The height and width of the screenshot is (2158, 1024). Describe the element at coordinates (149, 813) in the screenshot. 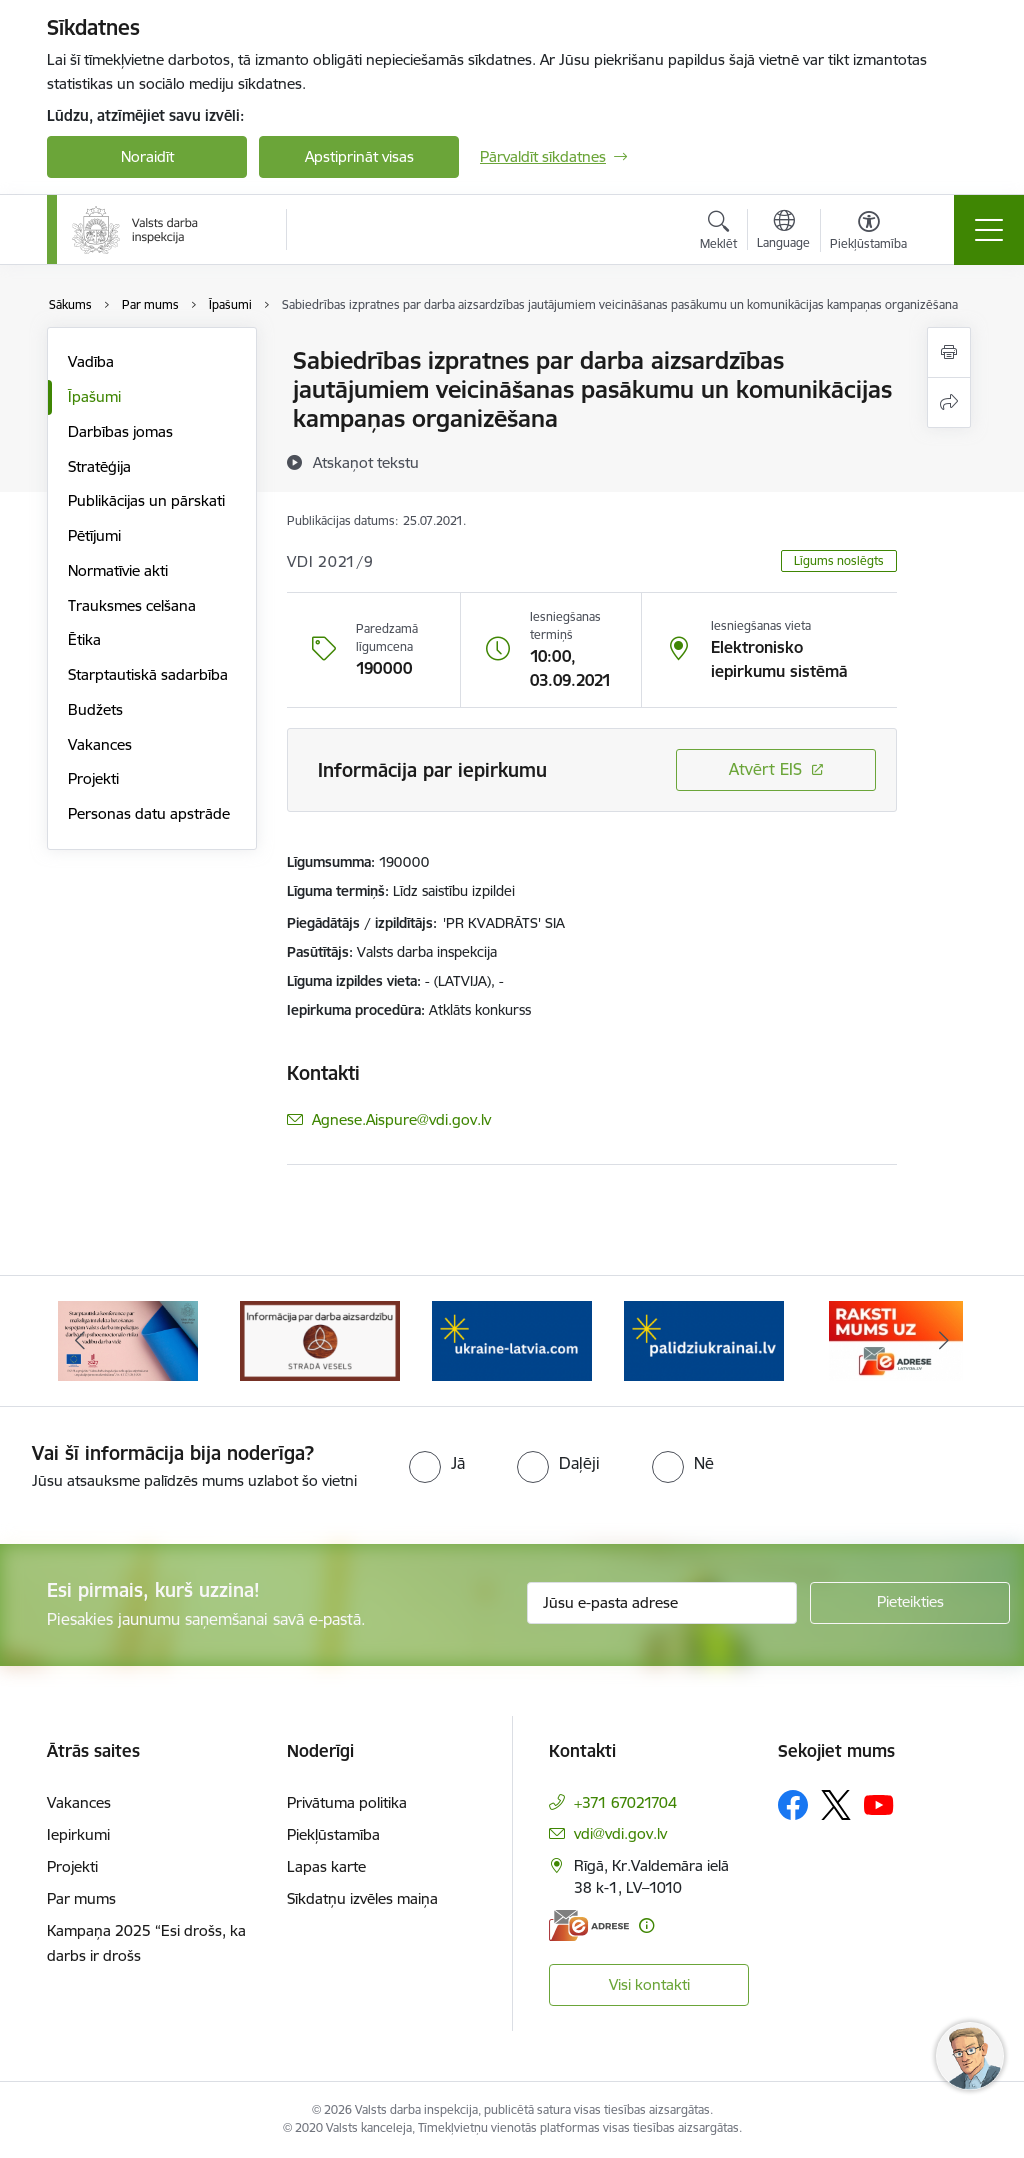

I see `Personas datu apstrāde` at that location.